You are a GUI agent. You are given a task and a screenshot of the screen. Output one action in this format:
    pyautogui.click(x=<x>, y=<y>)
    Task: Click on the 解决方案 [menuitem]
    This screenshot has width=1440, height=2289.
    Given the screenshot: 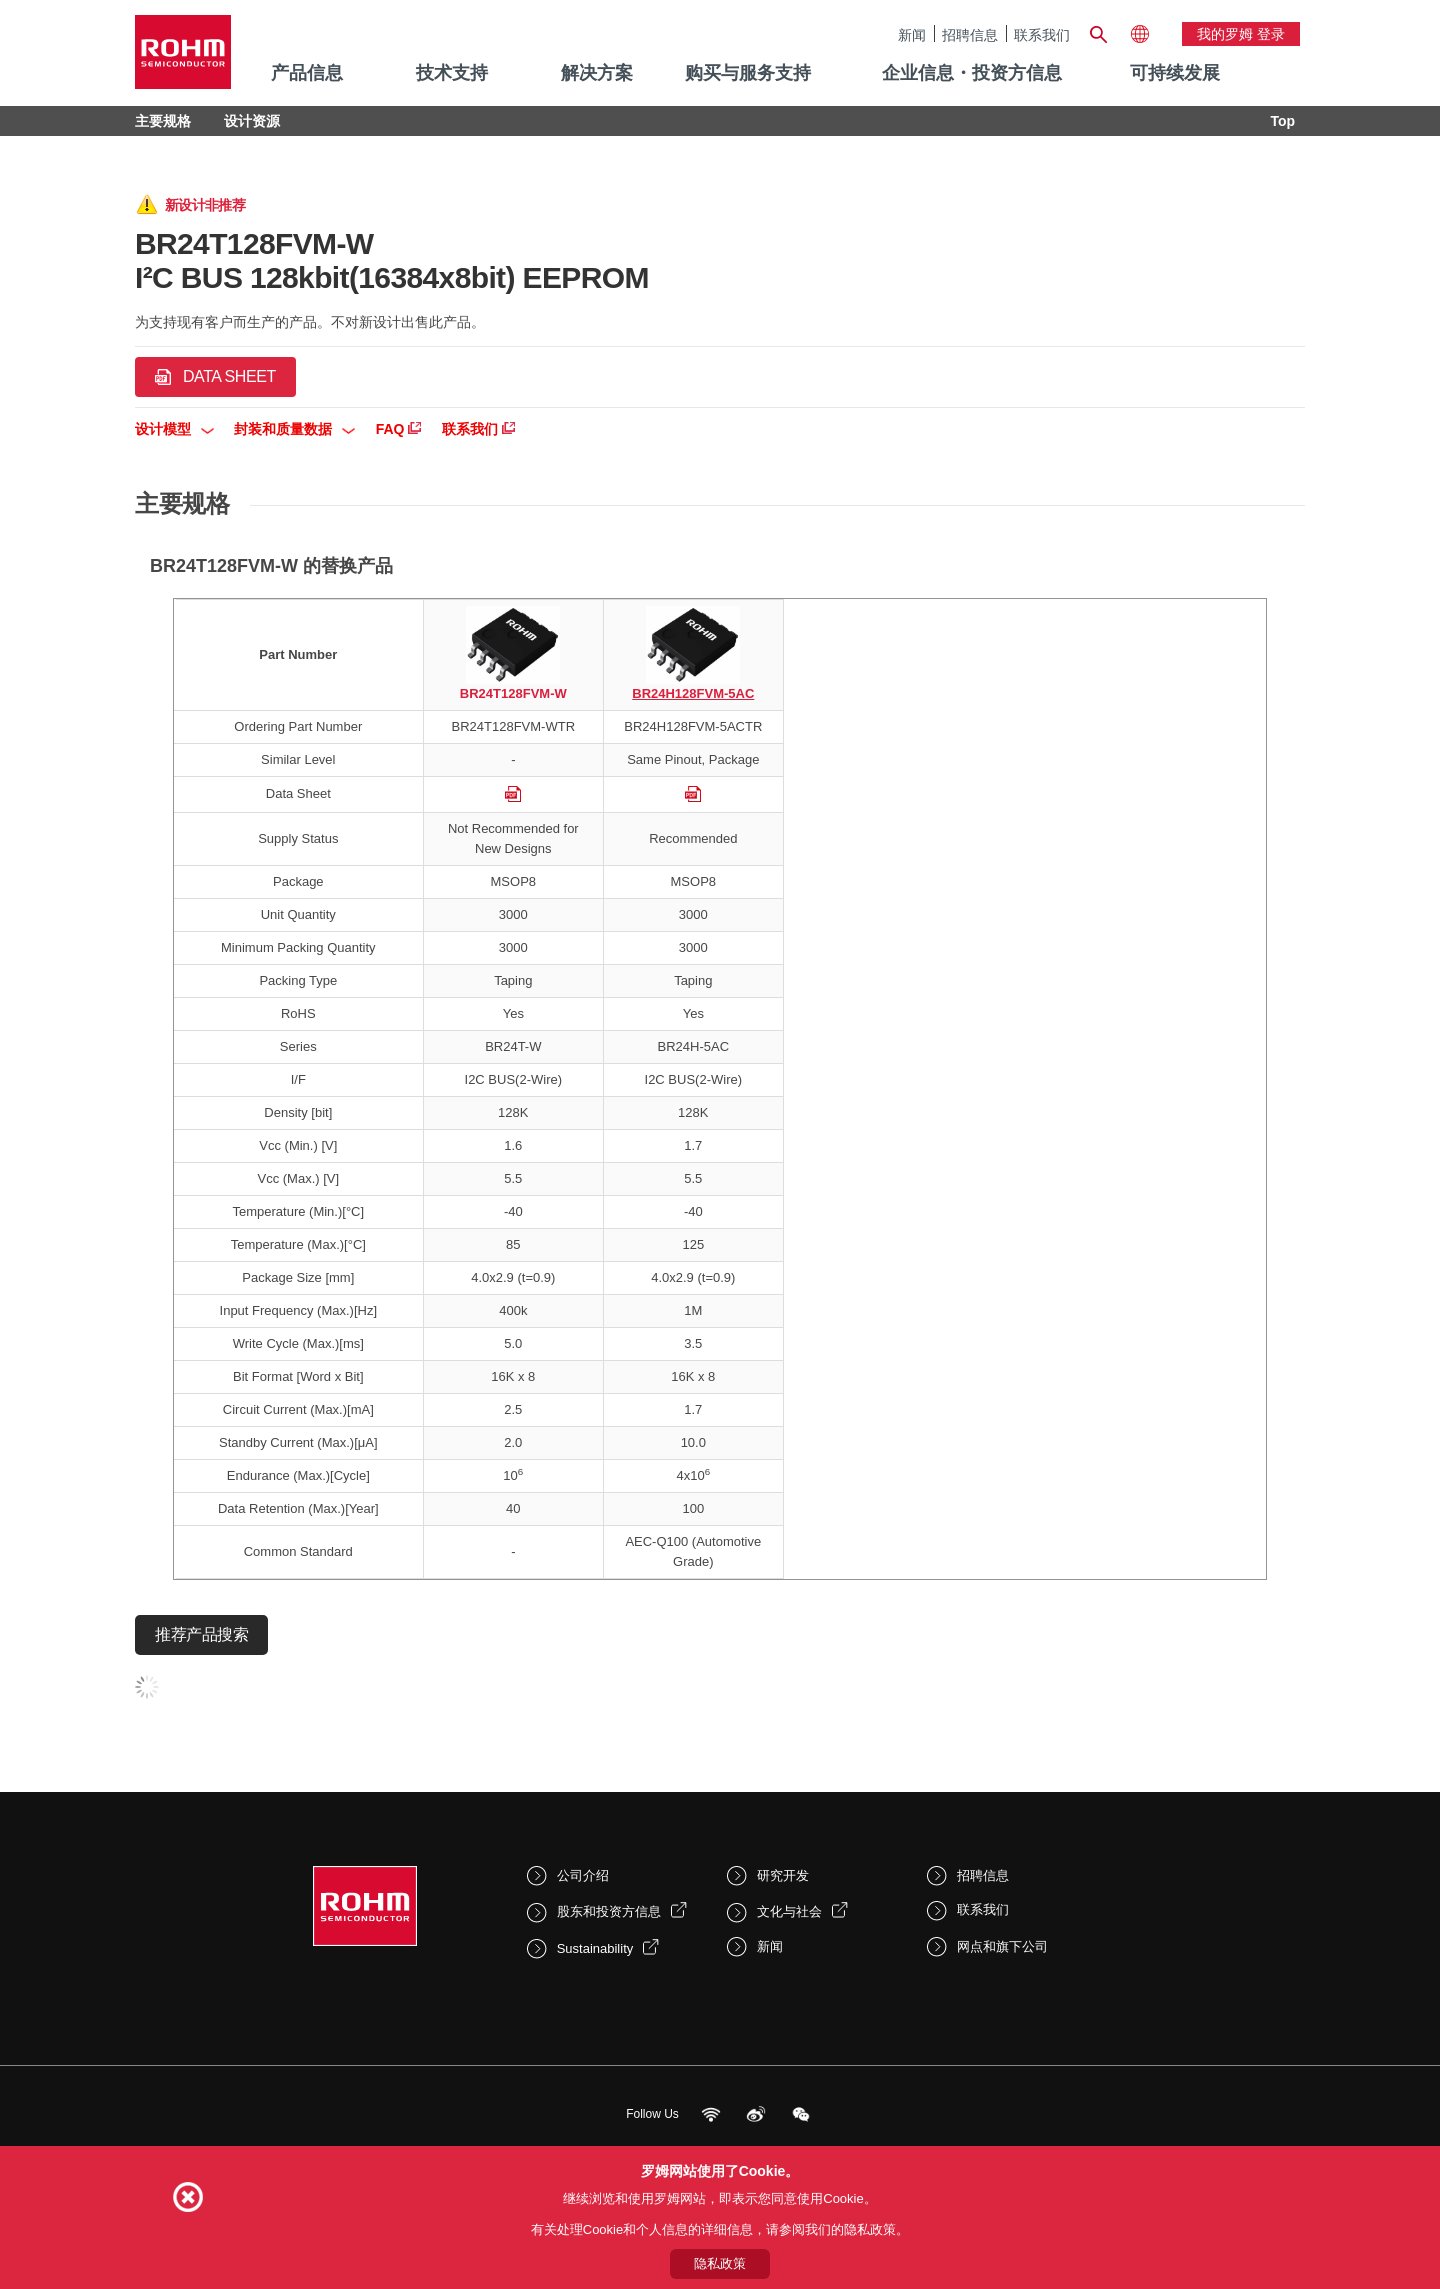 What is the action you would take?
    pyautogui.click(x=597, y=73)
    